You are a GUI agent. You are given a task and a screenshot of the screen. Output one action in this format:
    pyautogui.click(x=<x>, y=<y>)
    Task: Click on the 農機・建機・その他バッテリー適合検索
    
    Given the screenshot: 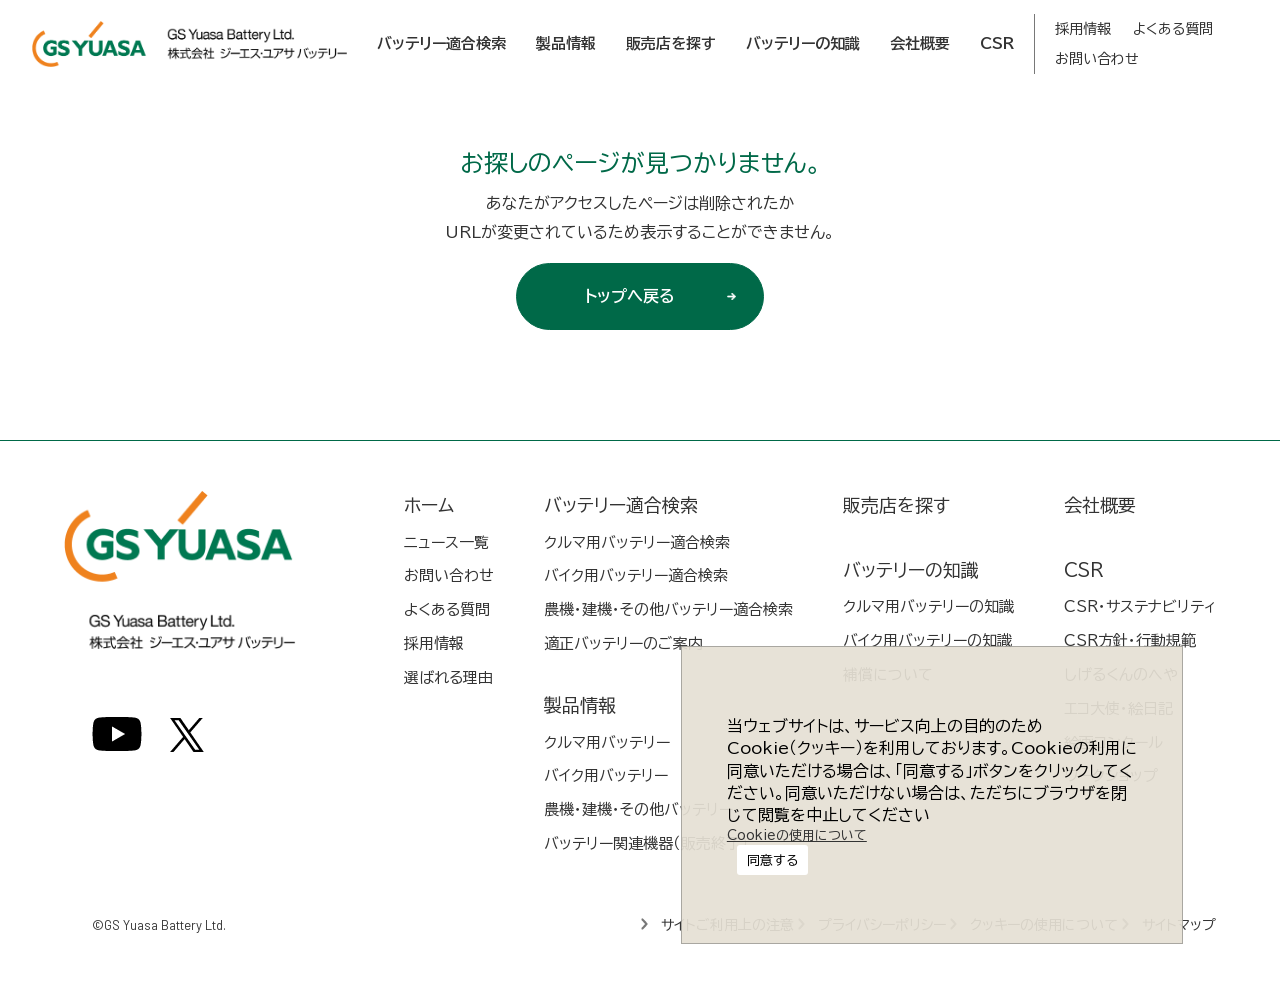 What is the action you would take?
    pyautogui.click(x=668, y=609)
    